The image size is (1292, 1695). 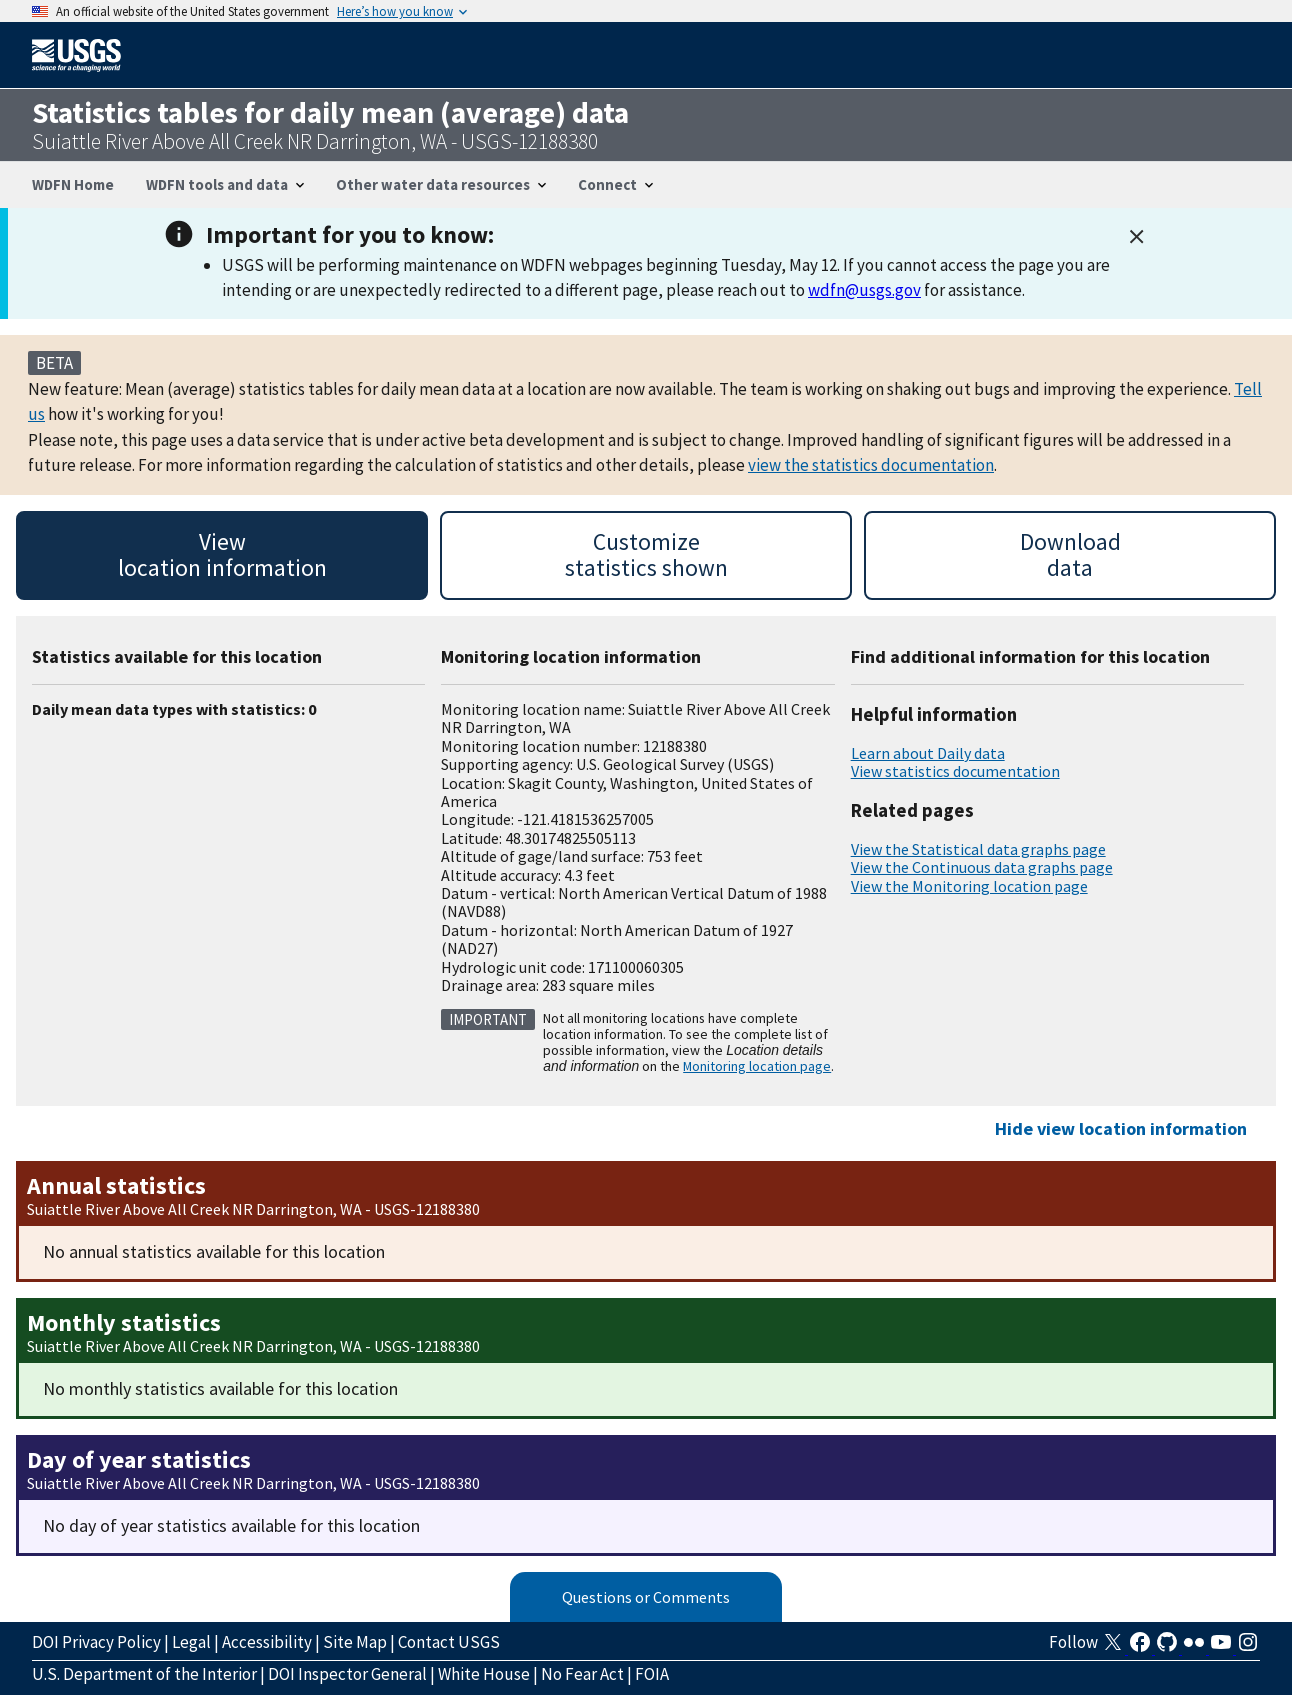 I want to click on Accessibility, so click(x=267, y=1642).